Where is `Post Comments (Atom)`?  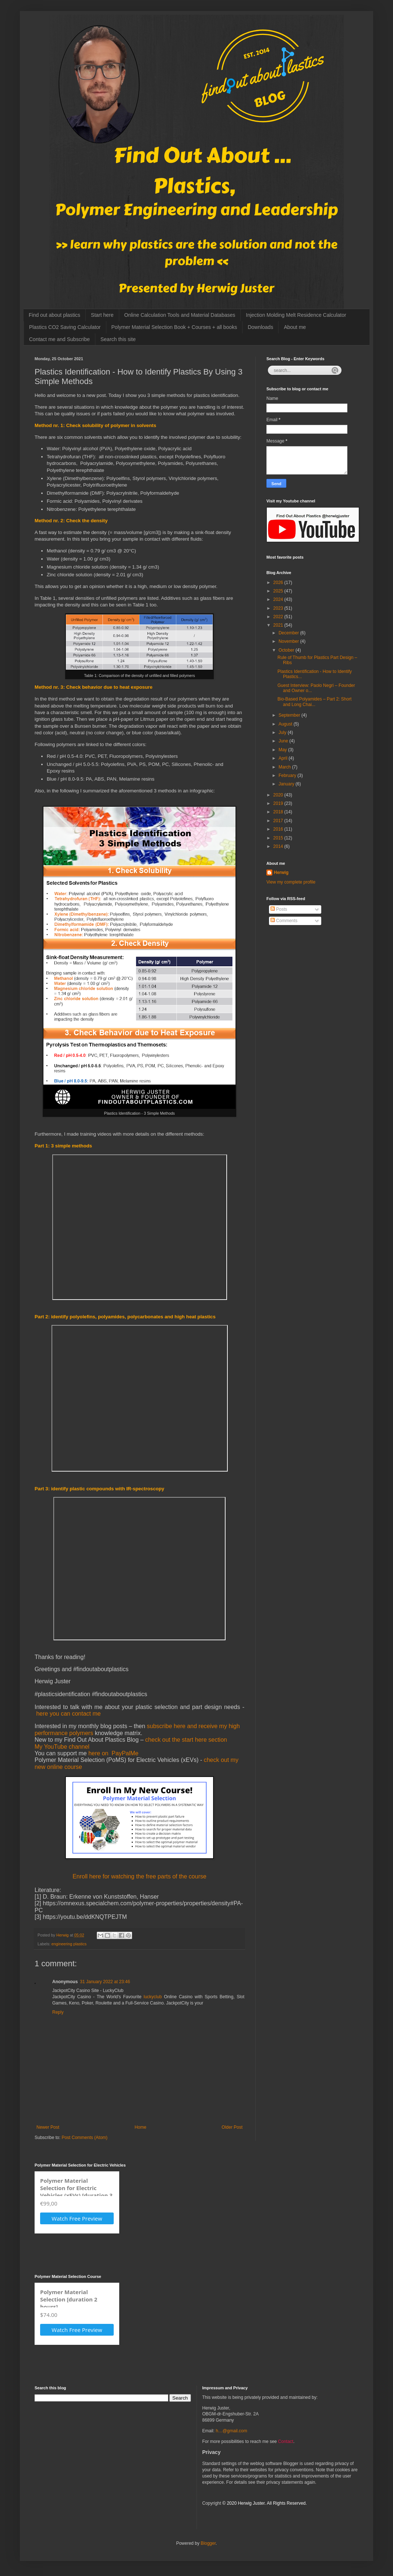 Post Comments (Atom) is located at coordinates (84, 2137).